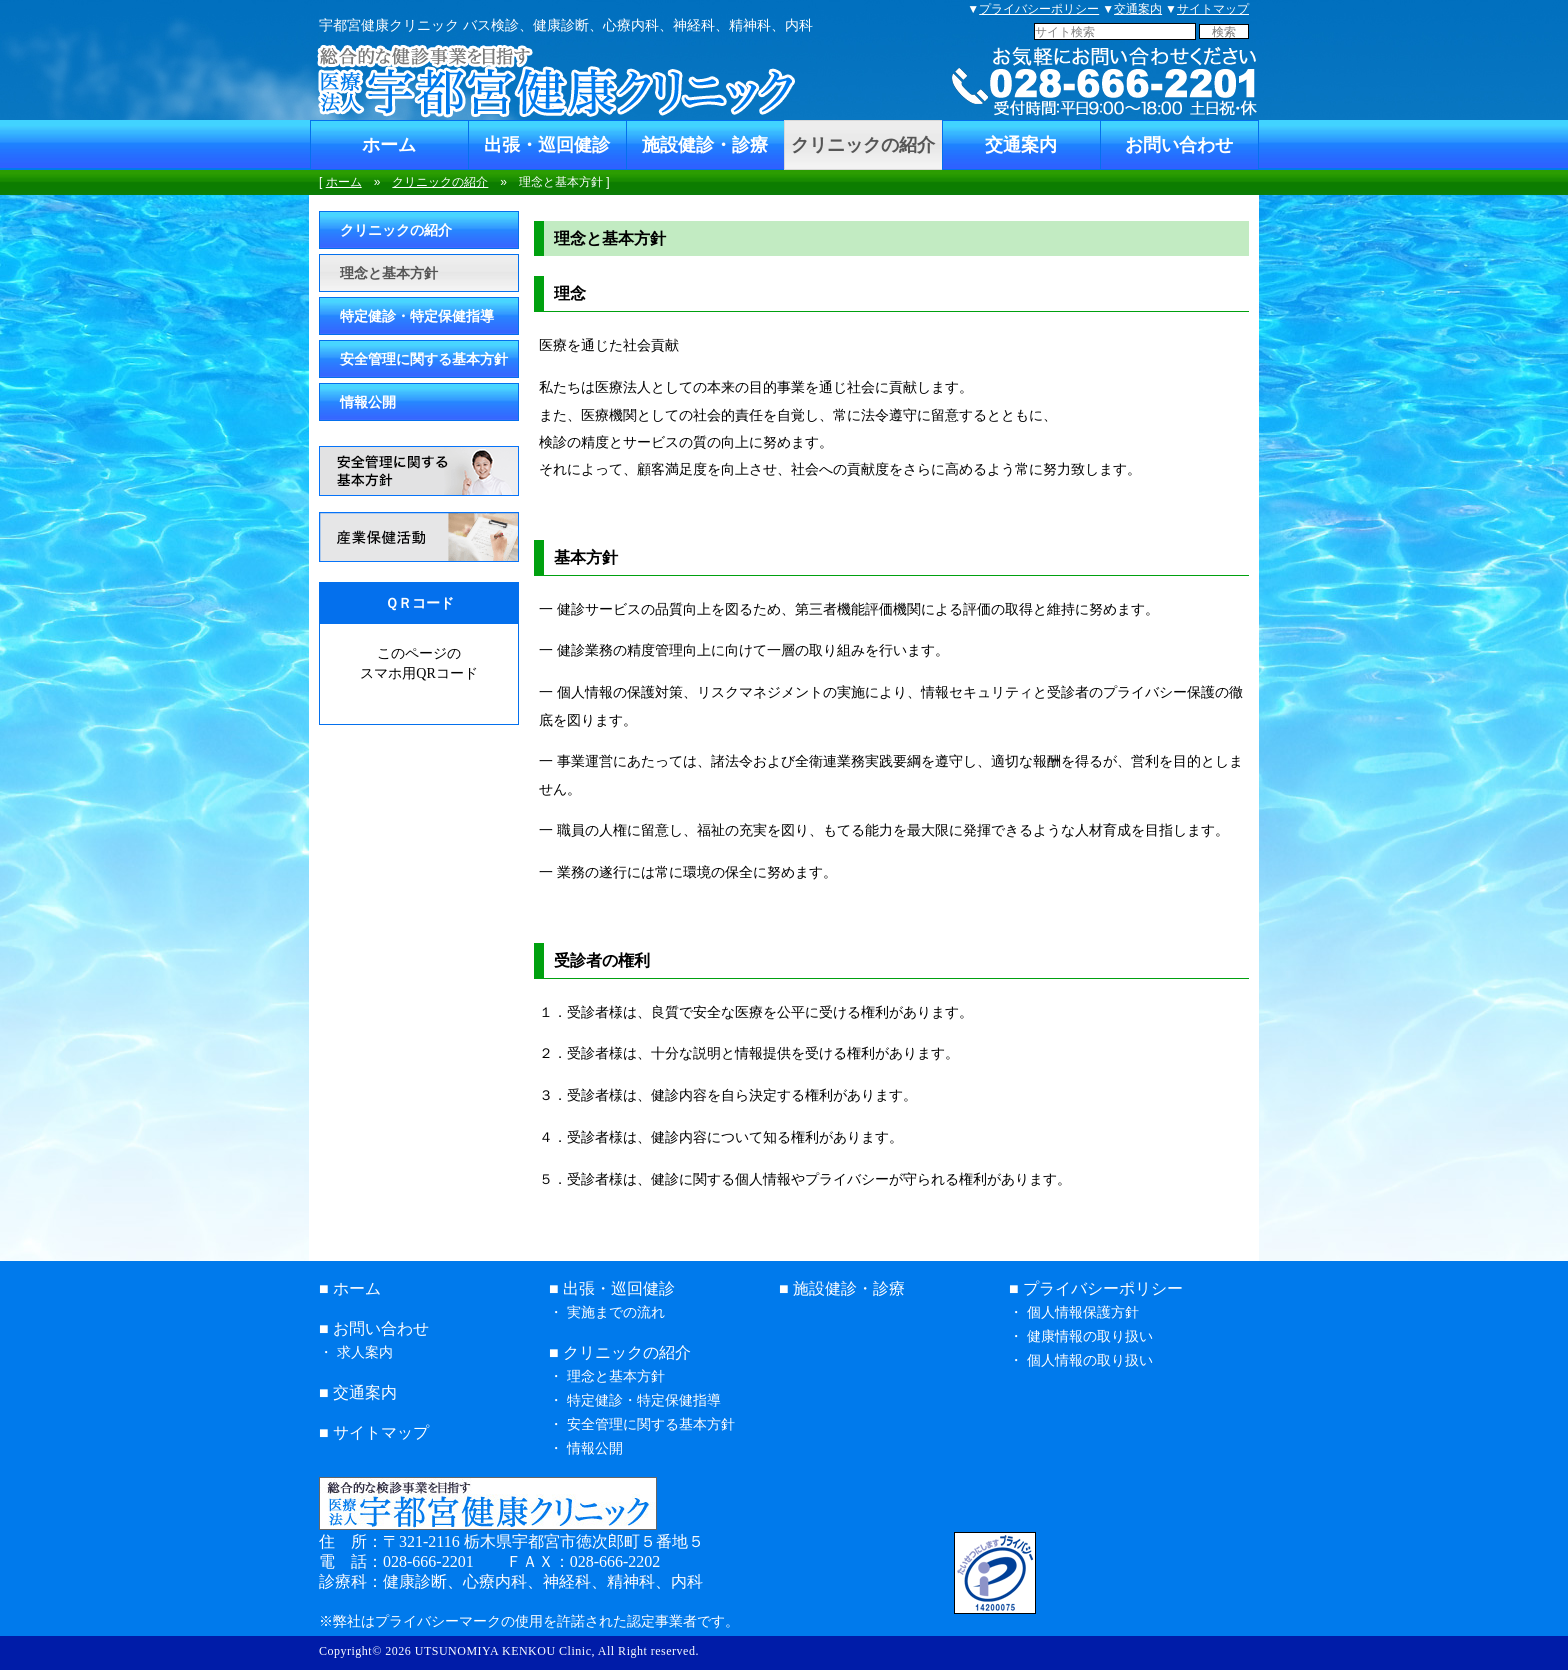 This screenshot has width=1568, height=1670. Describe the element at coordinates (842, 1288) in the screenshot. I see `■ 施設健診・診療` at that location.